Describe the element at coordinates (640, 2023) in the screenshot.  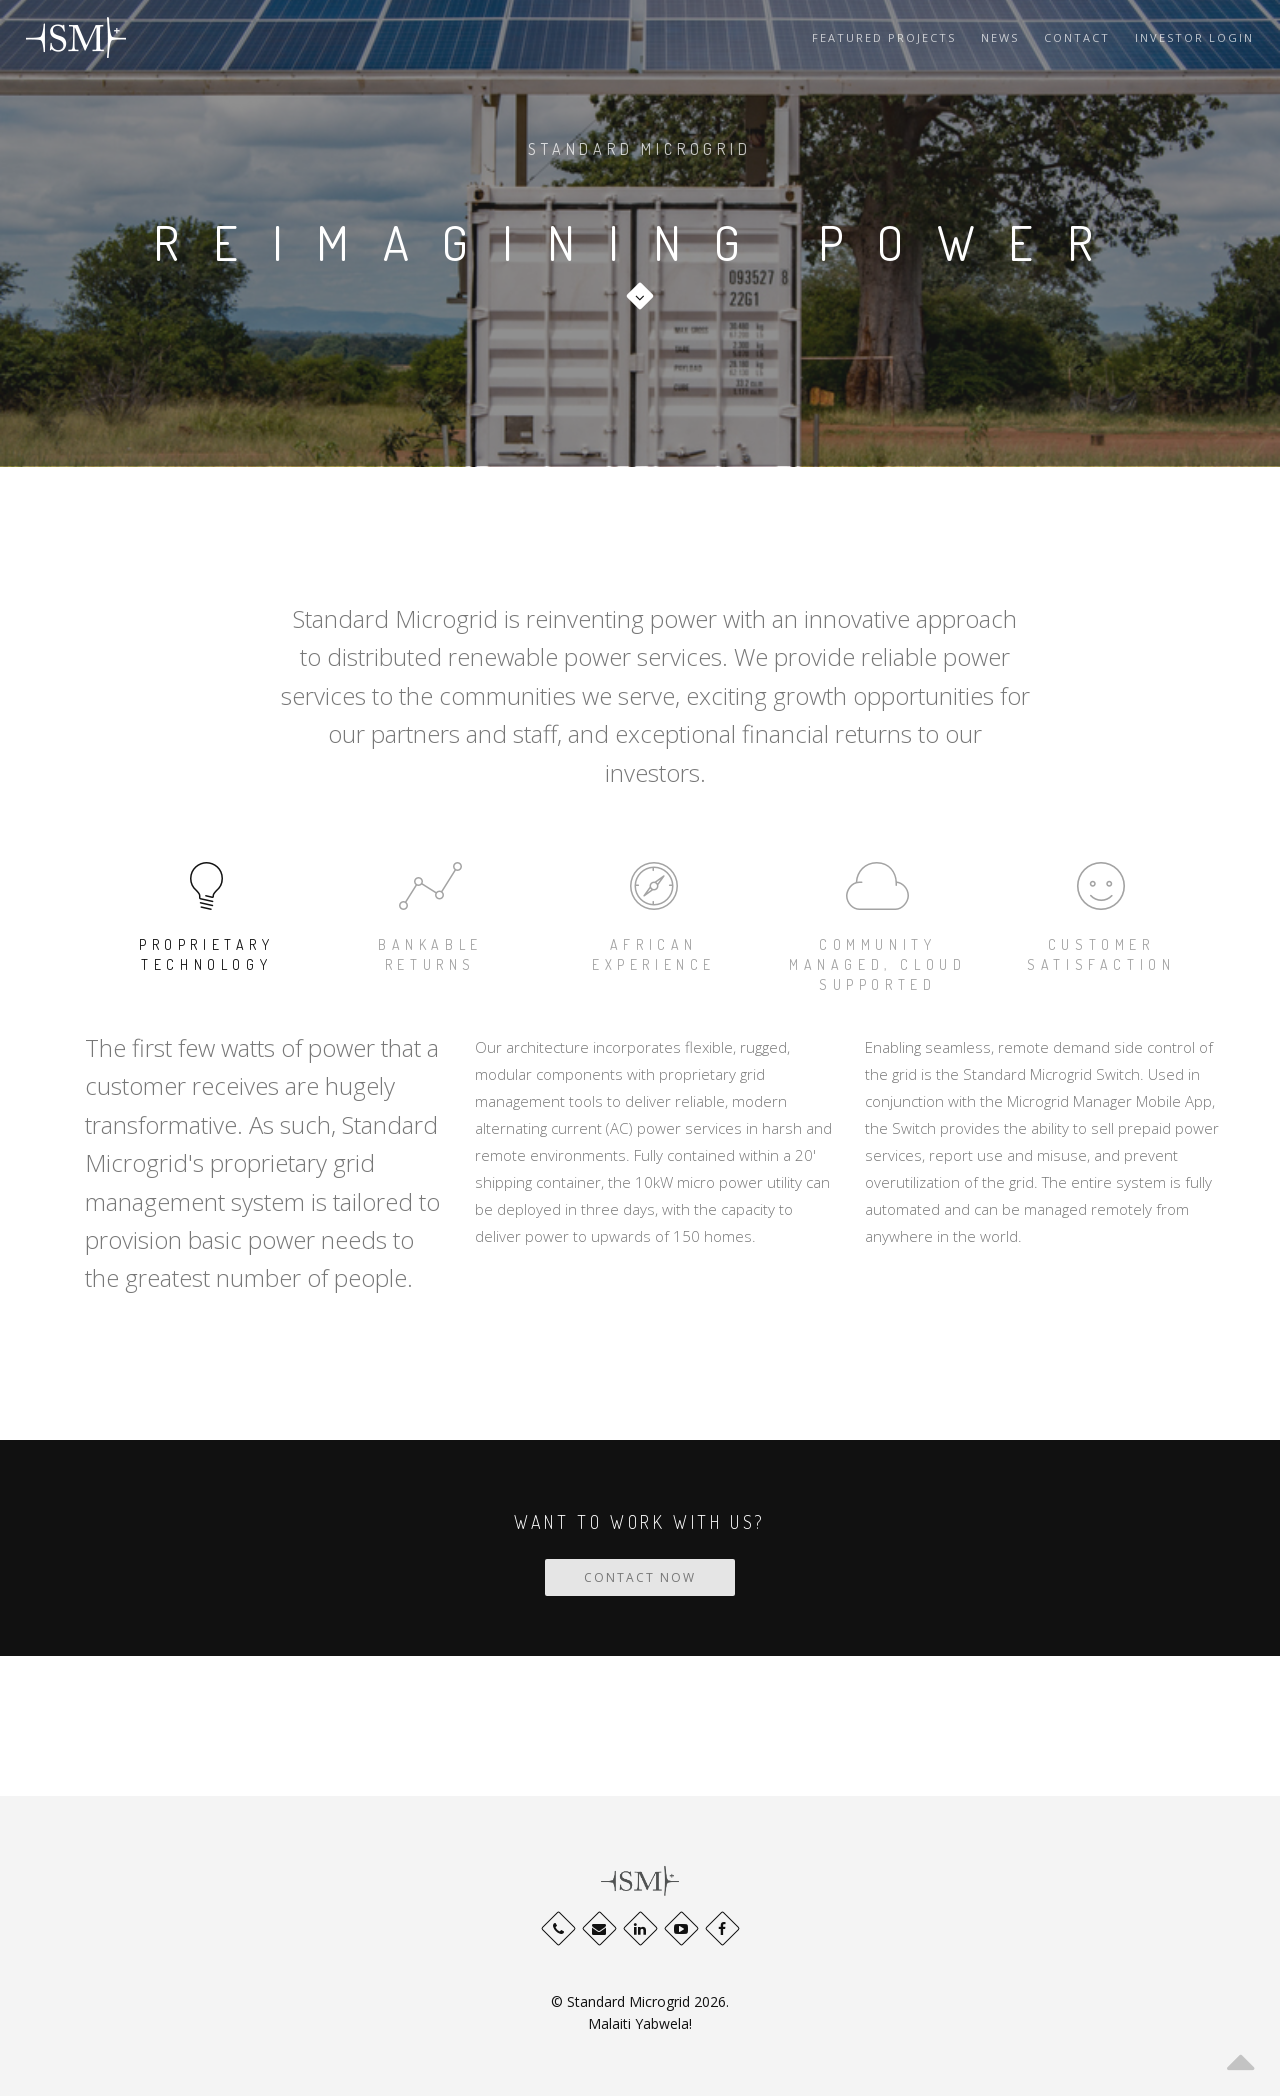
I see `Malaiti Yabwela!` at that location.